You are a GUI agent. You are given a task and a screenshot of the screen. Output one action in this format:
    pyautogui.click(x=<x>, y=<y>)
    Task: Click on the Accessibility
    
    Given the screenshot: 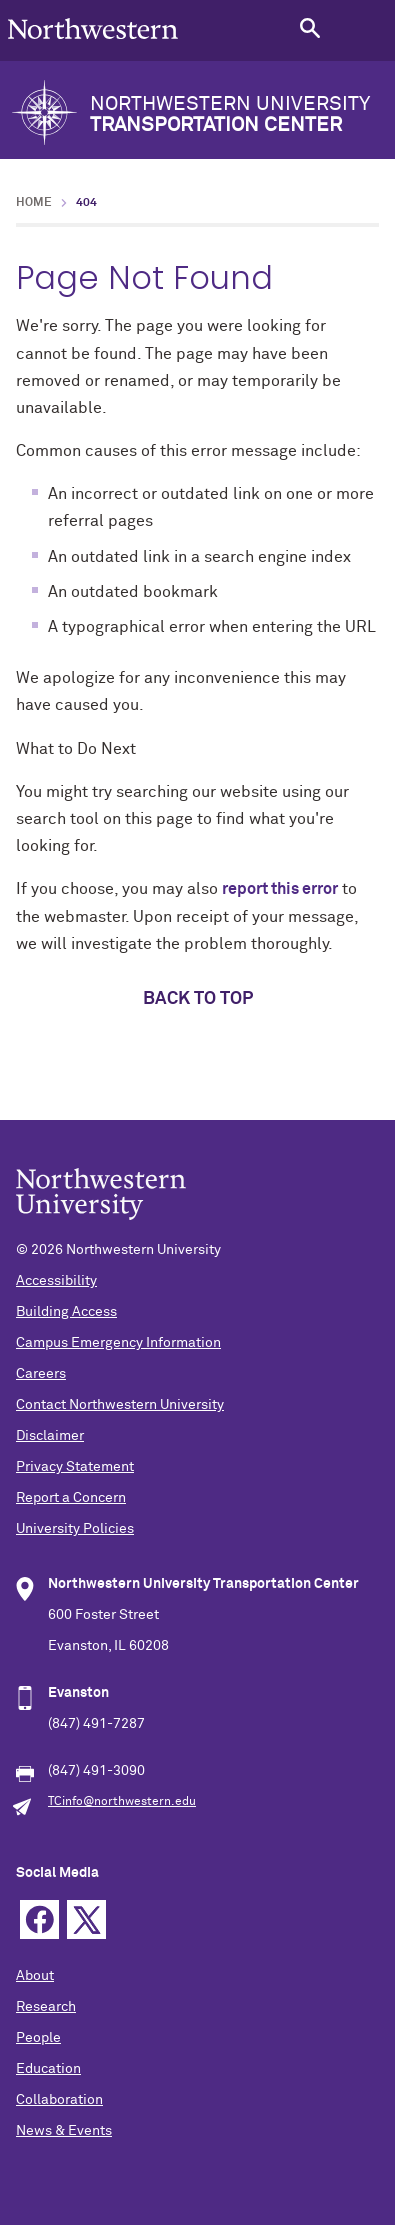 What is the action you would take?
    pyautogui.click(x=56, y=1281)
    